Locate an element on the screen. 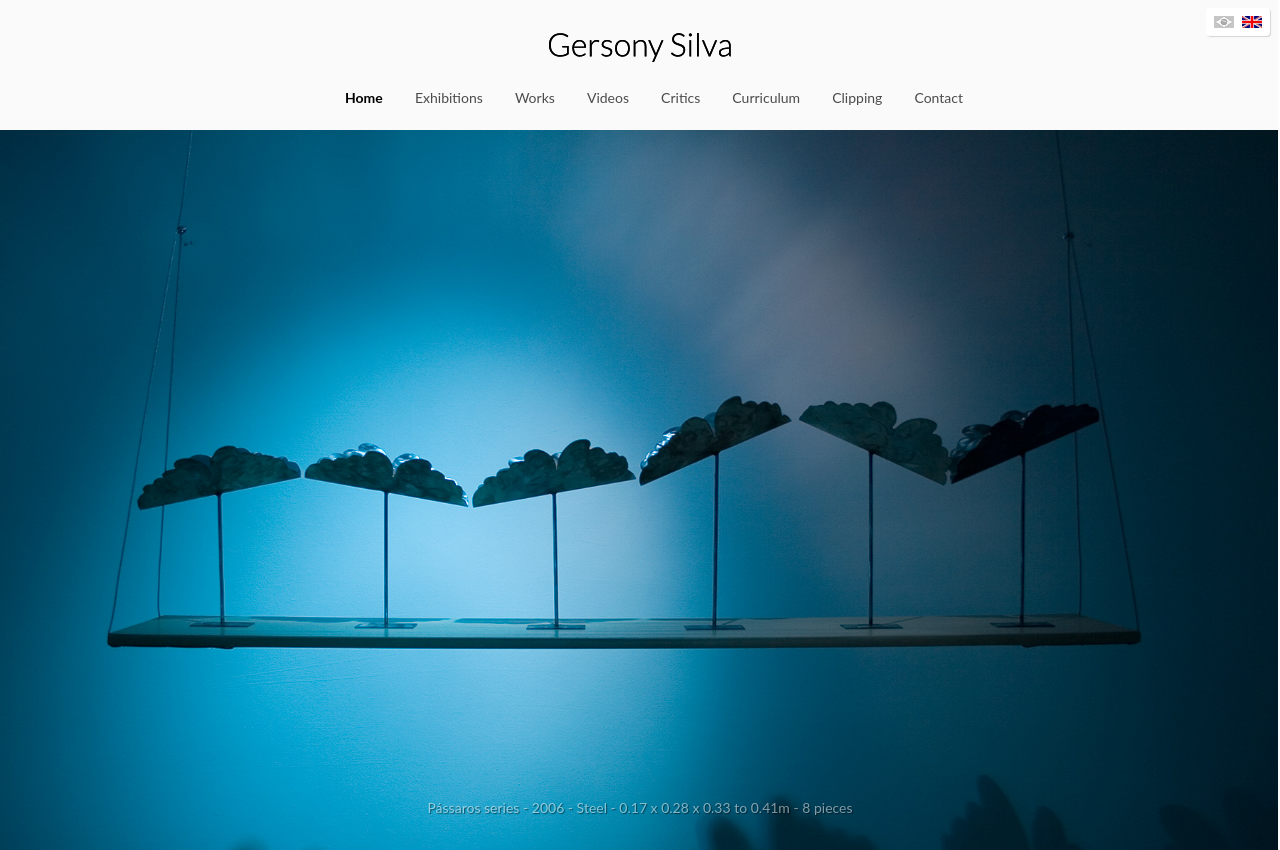 The height and width of the screenshot is (850, 1280). Curriculum is located at coordinates (766, 97).